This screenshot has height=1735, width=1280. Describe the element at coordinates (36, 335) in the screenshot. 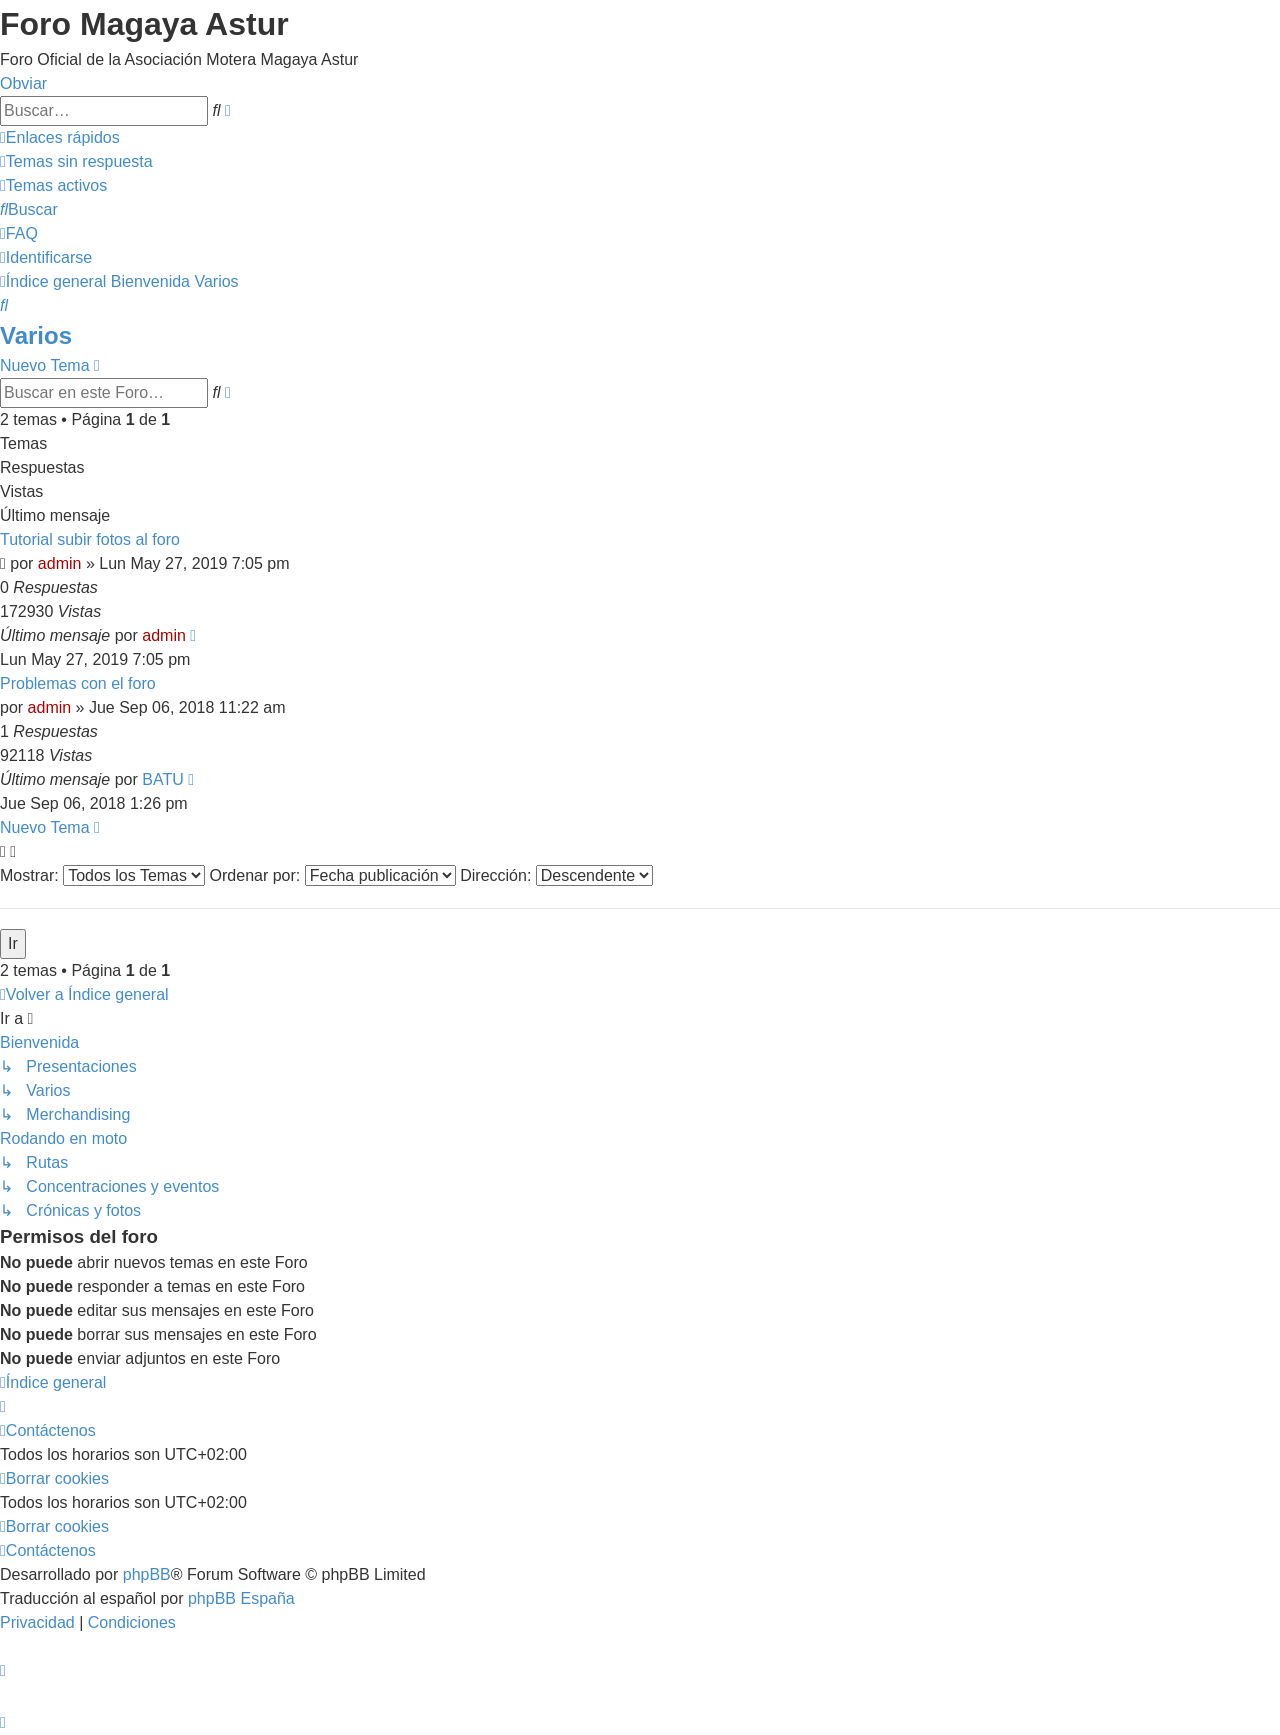

I see `Varios` at that location.